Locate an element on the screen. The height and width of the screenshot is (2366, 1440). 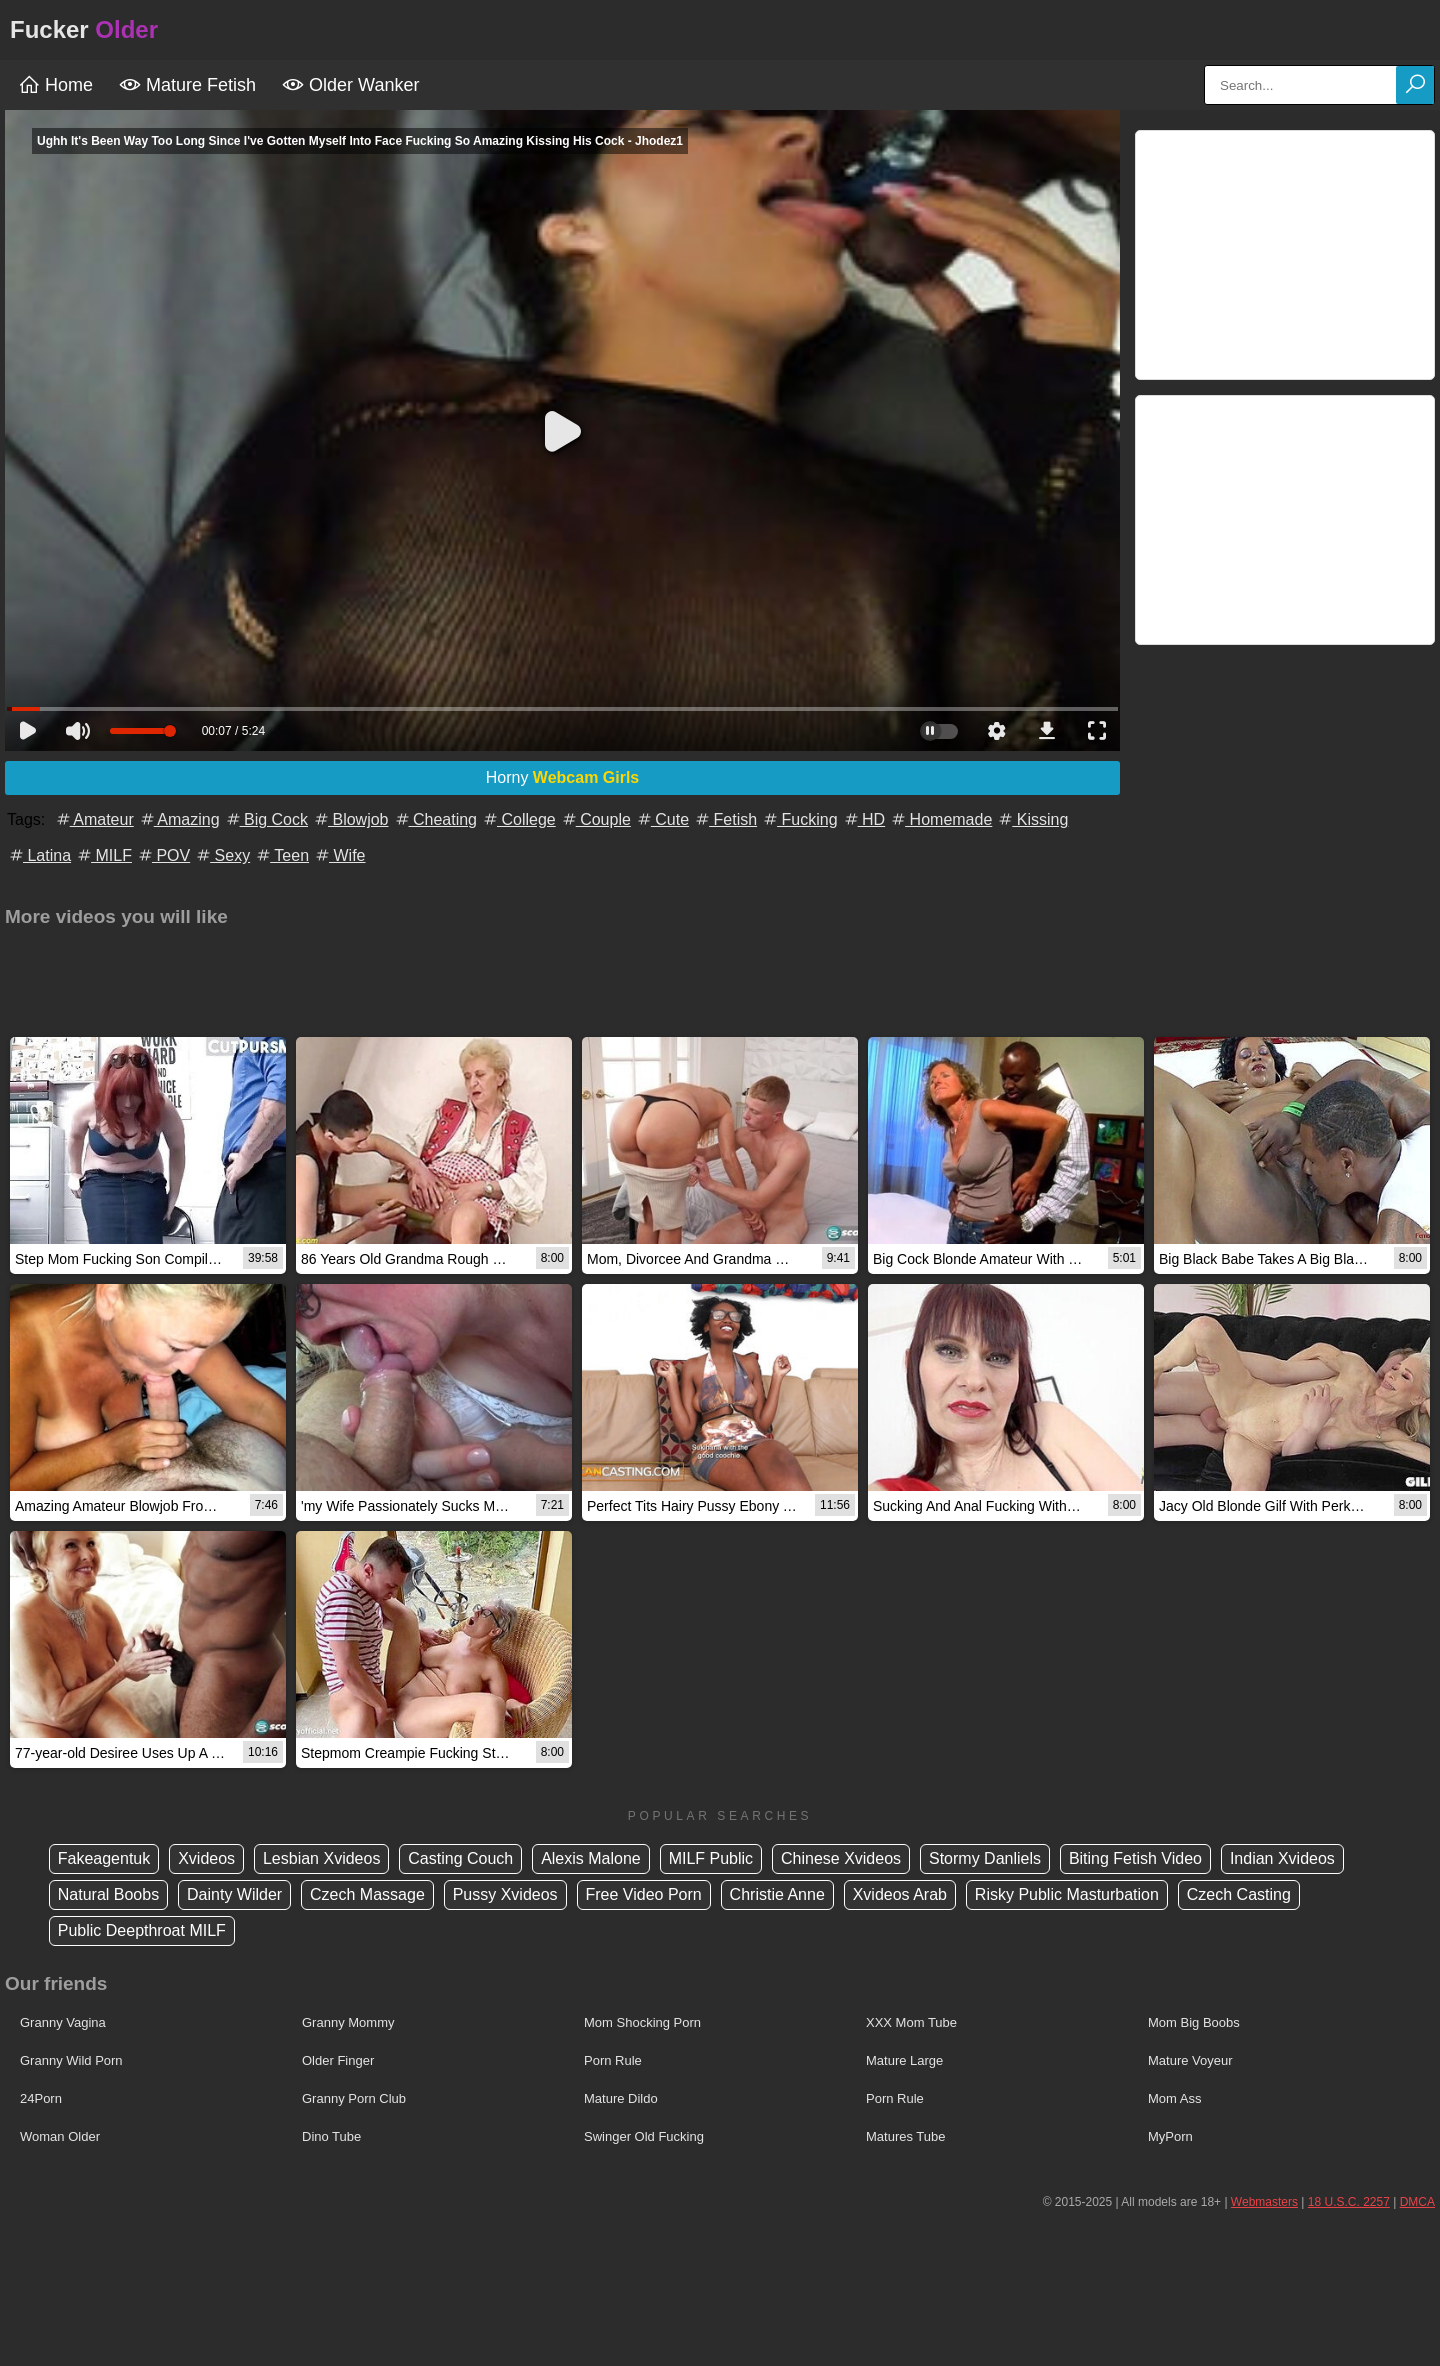
Homemade is located at coordinates (940, 819).